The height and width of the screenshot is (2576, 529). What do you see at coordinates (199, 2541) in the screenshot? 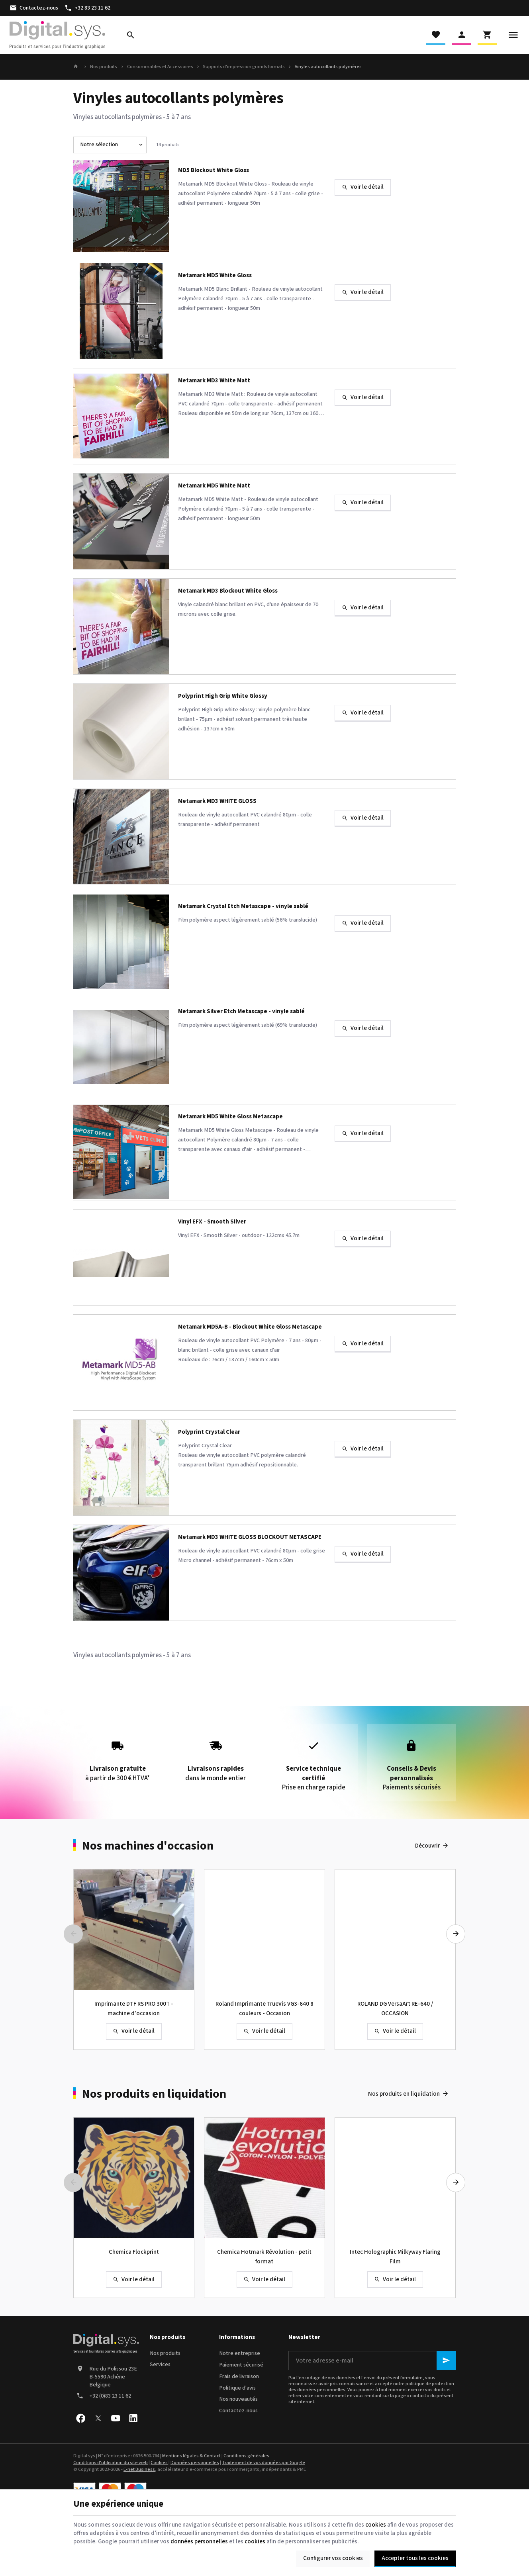
I see `données personnelles` at bounding box center [199, 2541].